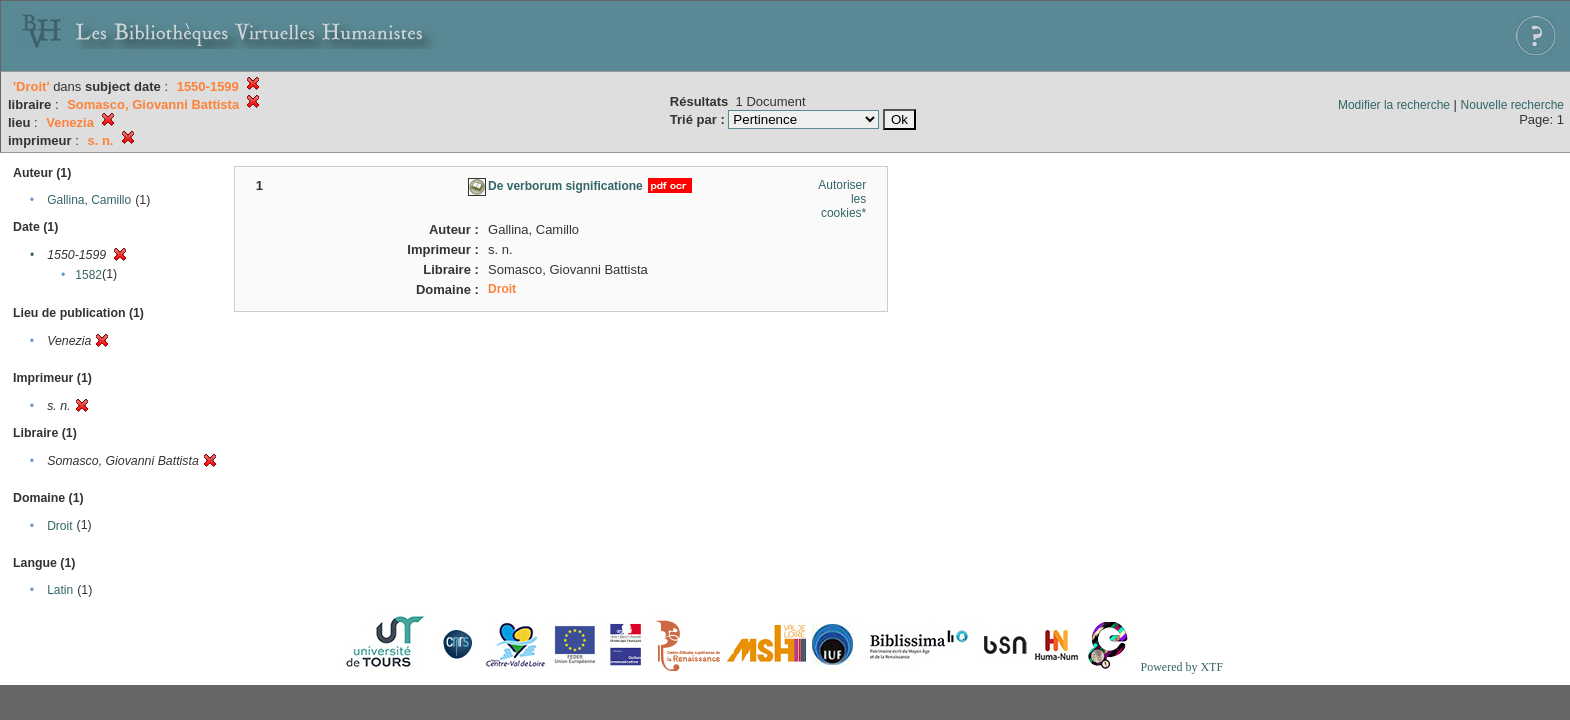 The image size is (1570, 720). Describe the element at coordinates (88, 275) in the screenshot. I see `1582` at that location.